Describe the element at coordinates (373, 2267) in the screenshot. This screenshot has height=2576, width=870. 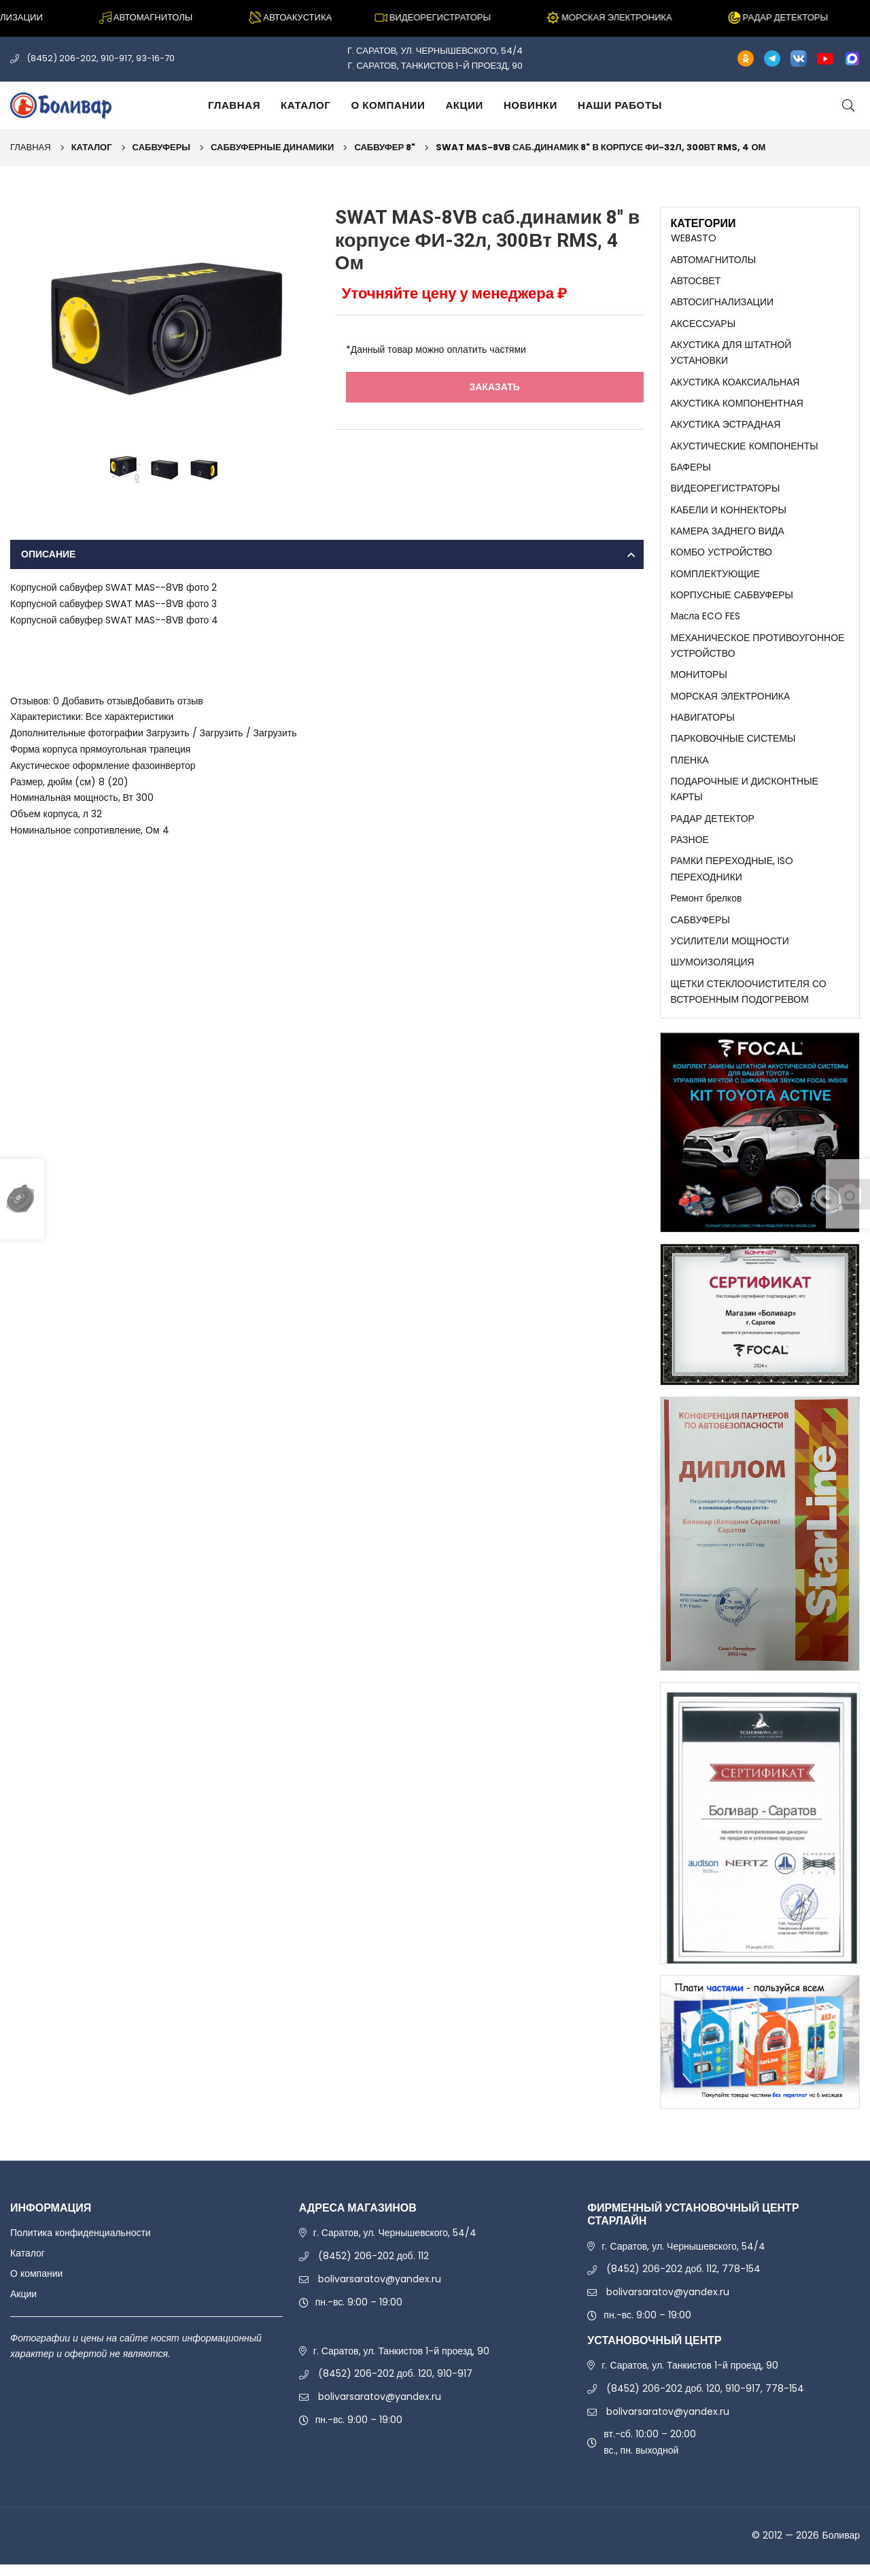
I see `(8452) 206-202 доб. 112` at that location.